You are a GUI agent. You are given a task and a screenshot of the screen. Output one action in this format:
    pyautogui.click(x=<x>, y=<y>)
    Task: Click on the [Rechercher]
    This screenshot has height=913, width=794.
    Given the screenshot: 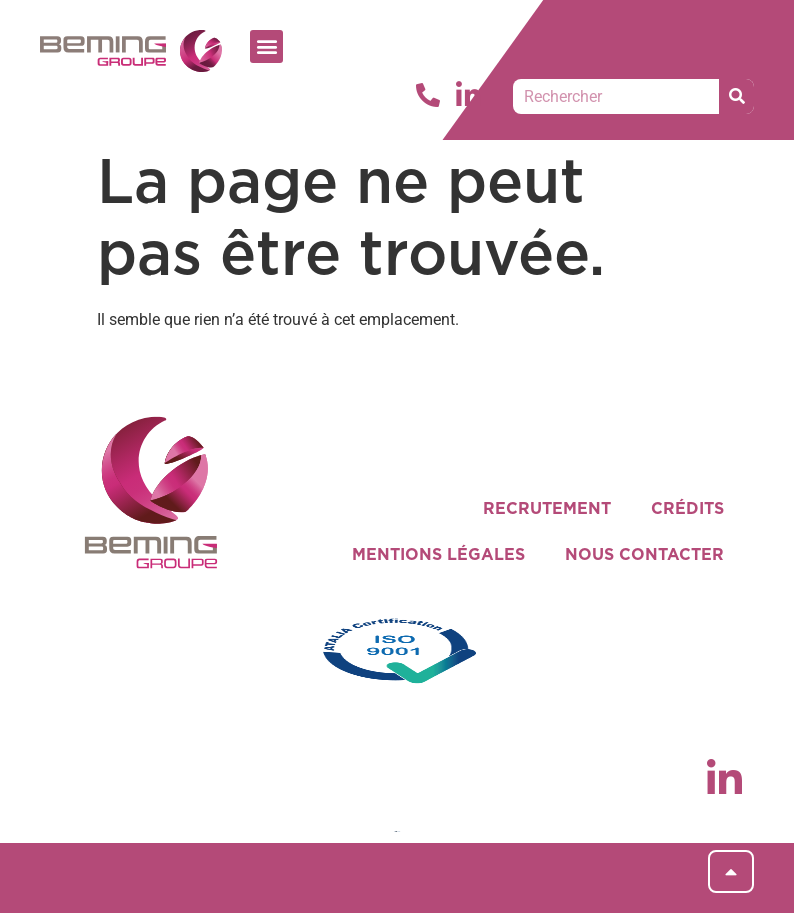 What is the action you would take?
    pyautogui.click(x=736, y=96)
    